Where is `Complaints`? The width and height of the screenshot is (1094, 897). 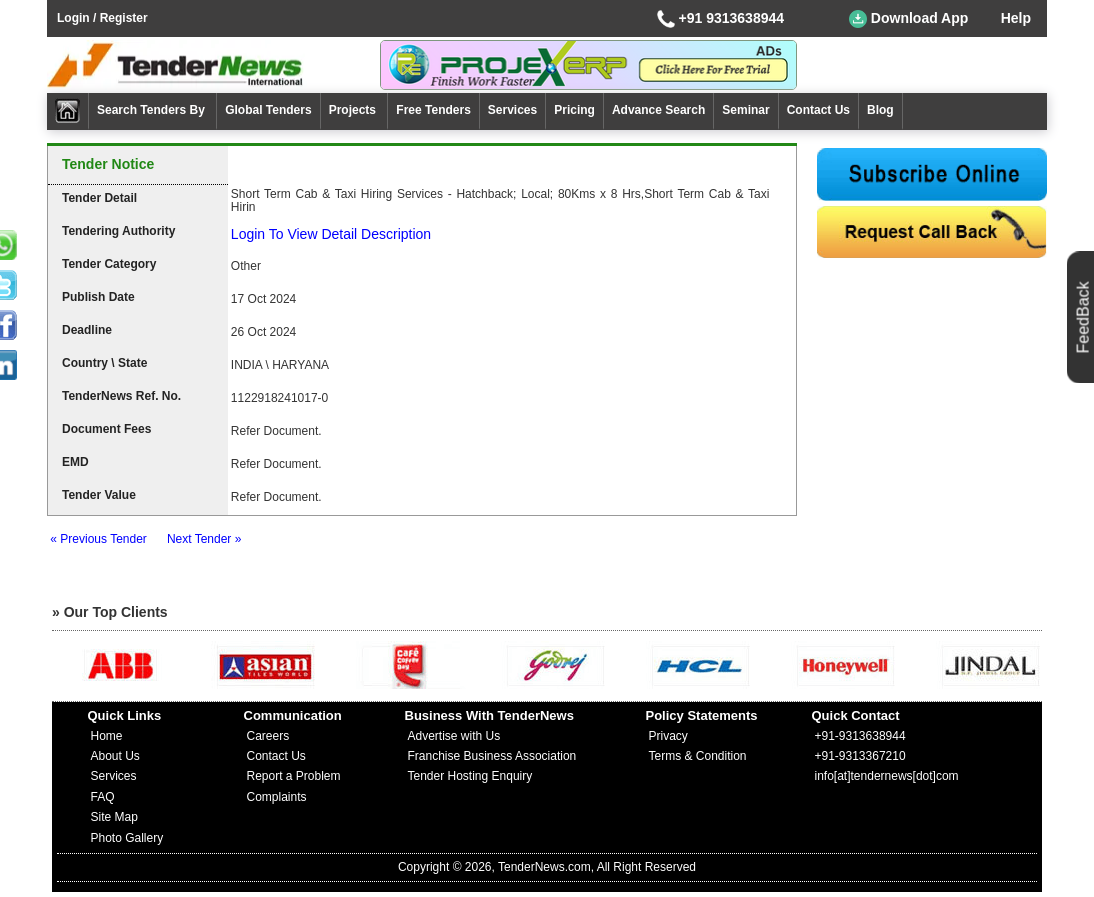 Complaints is located at coordinates (277, 797).